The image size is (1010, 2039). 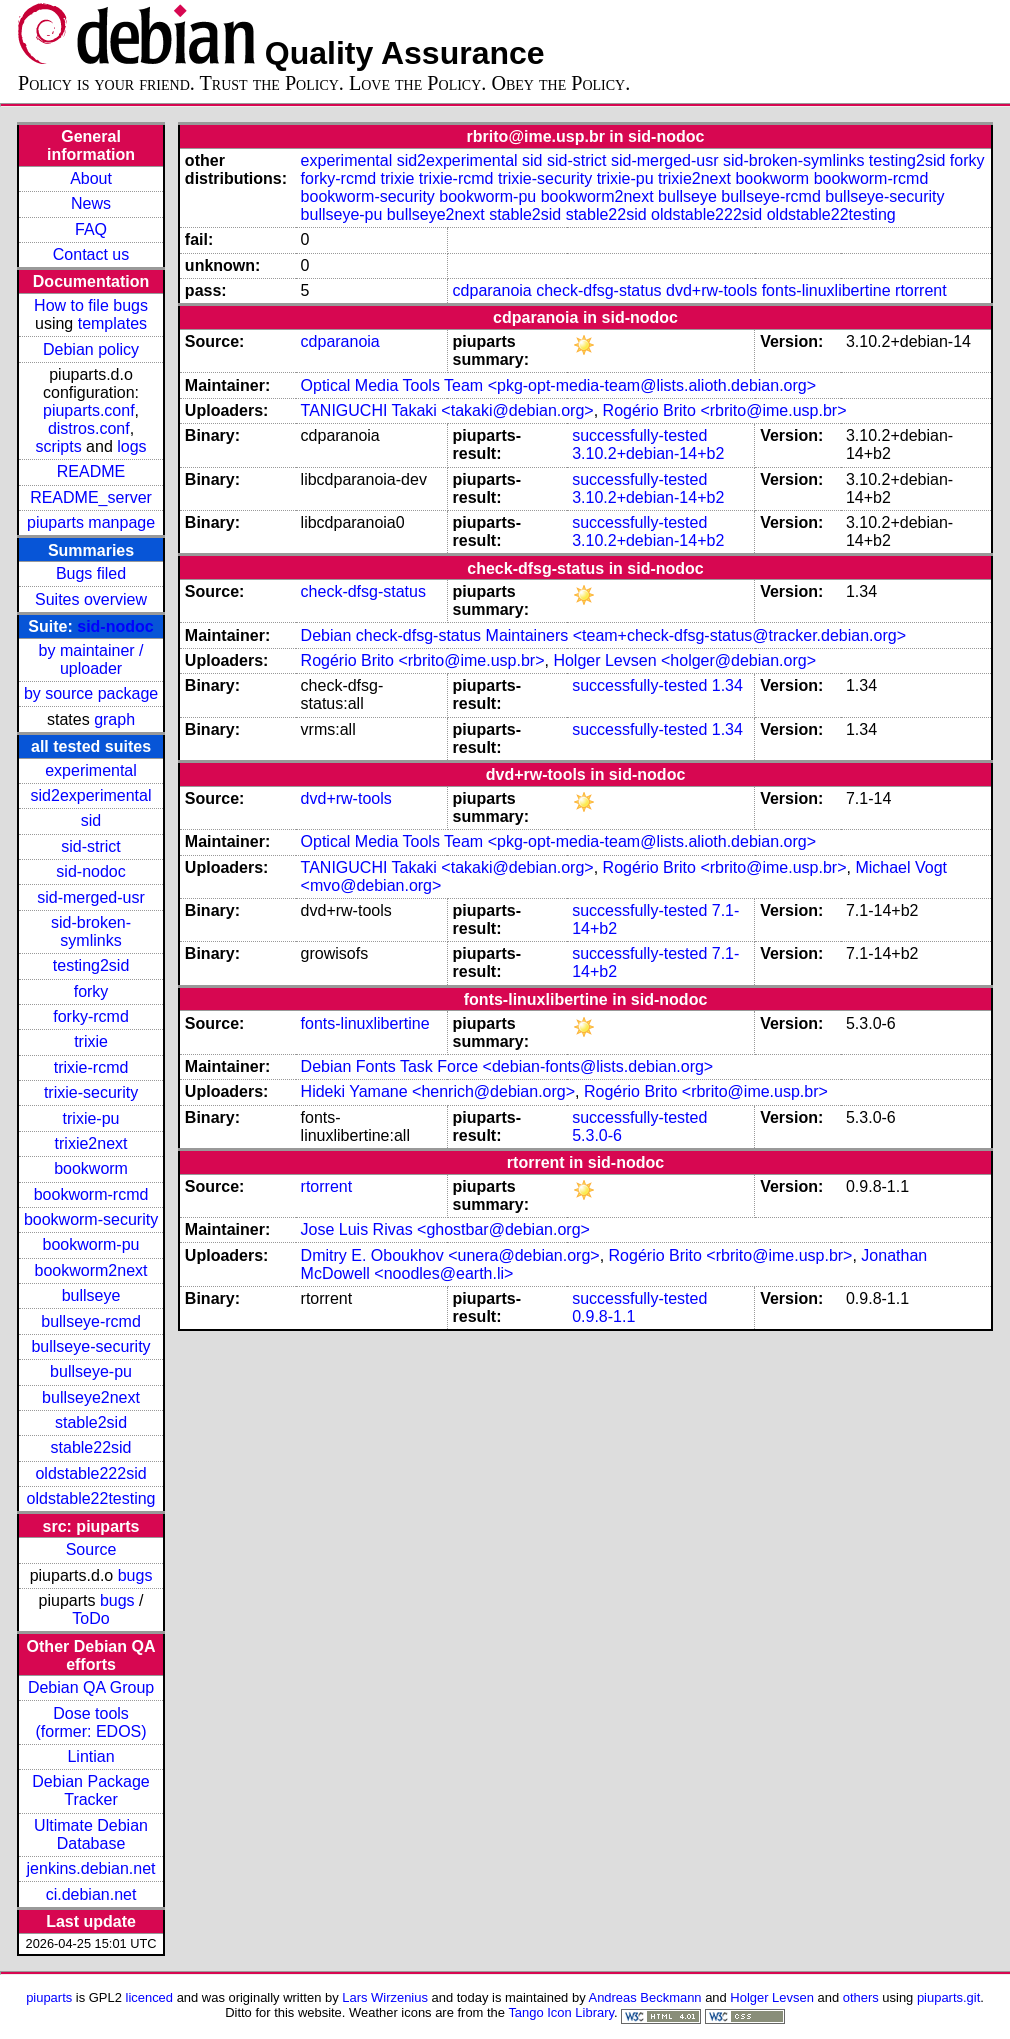 What do you see at coordinates (648, 453) in the screenshot?
I see `3.10.2+debian-14+b2` at bounding box center [648, 453].